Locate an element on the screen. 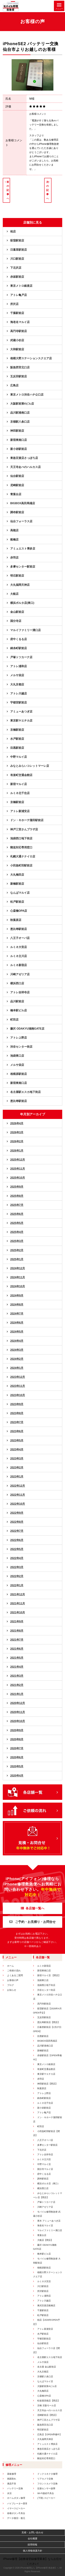 This screenshot has height=2576, width=65. 2022年9月 is located at coordinates (17, 1512).